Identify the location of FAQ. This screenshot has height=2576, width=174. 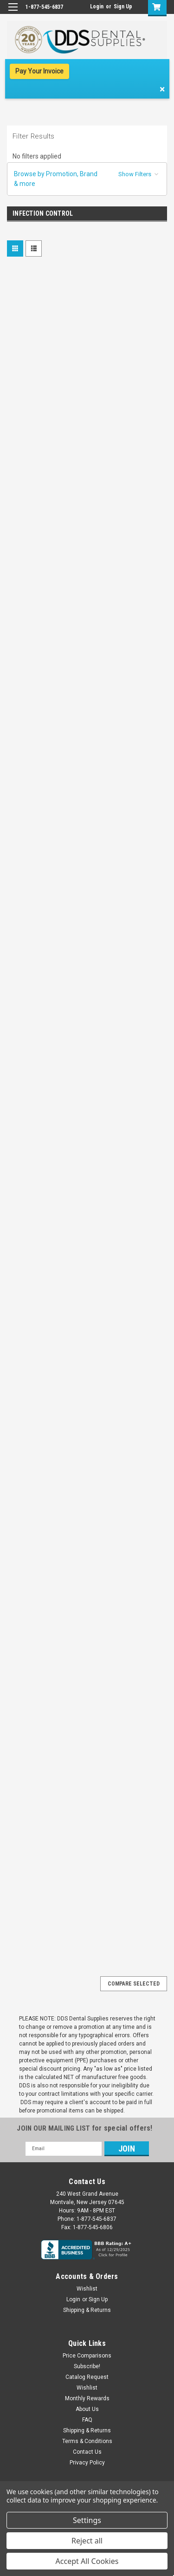
(87, 2420).